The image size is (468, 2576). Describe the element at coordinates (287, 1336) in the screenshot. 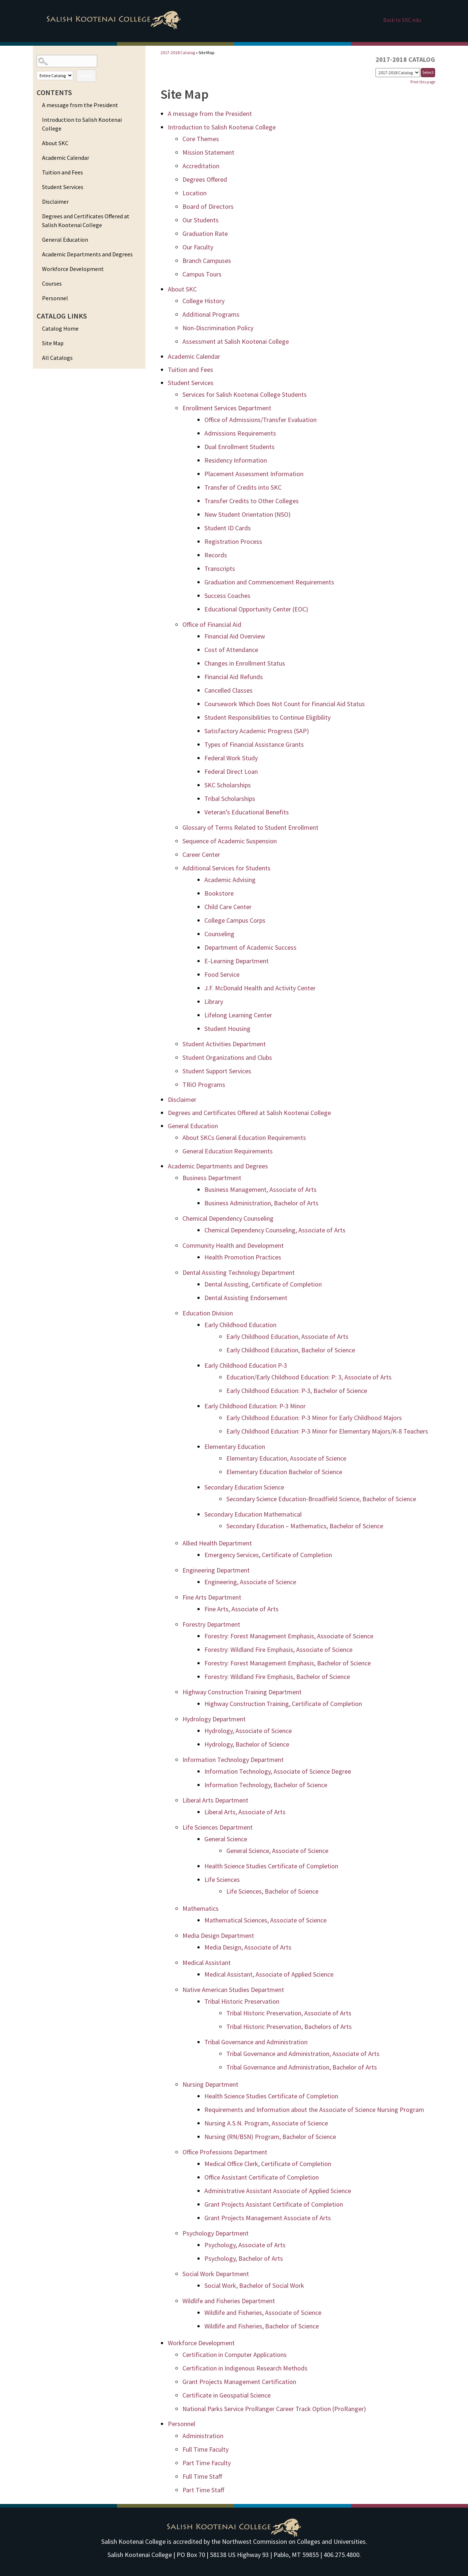

I see `Early Childhood Education, Associate of Arts` at that location.